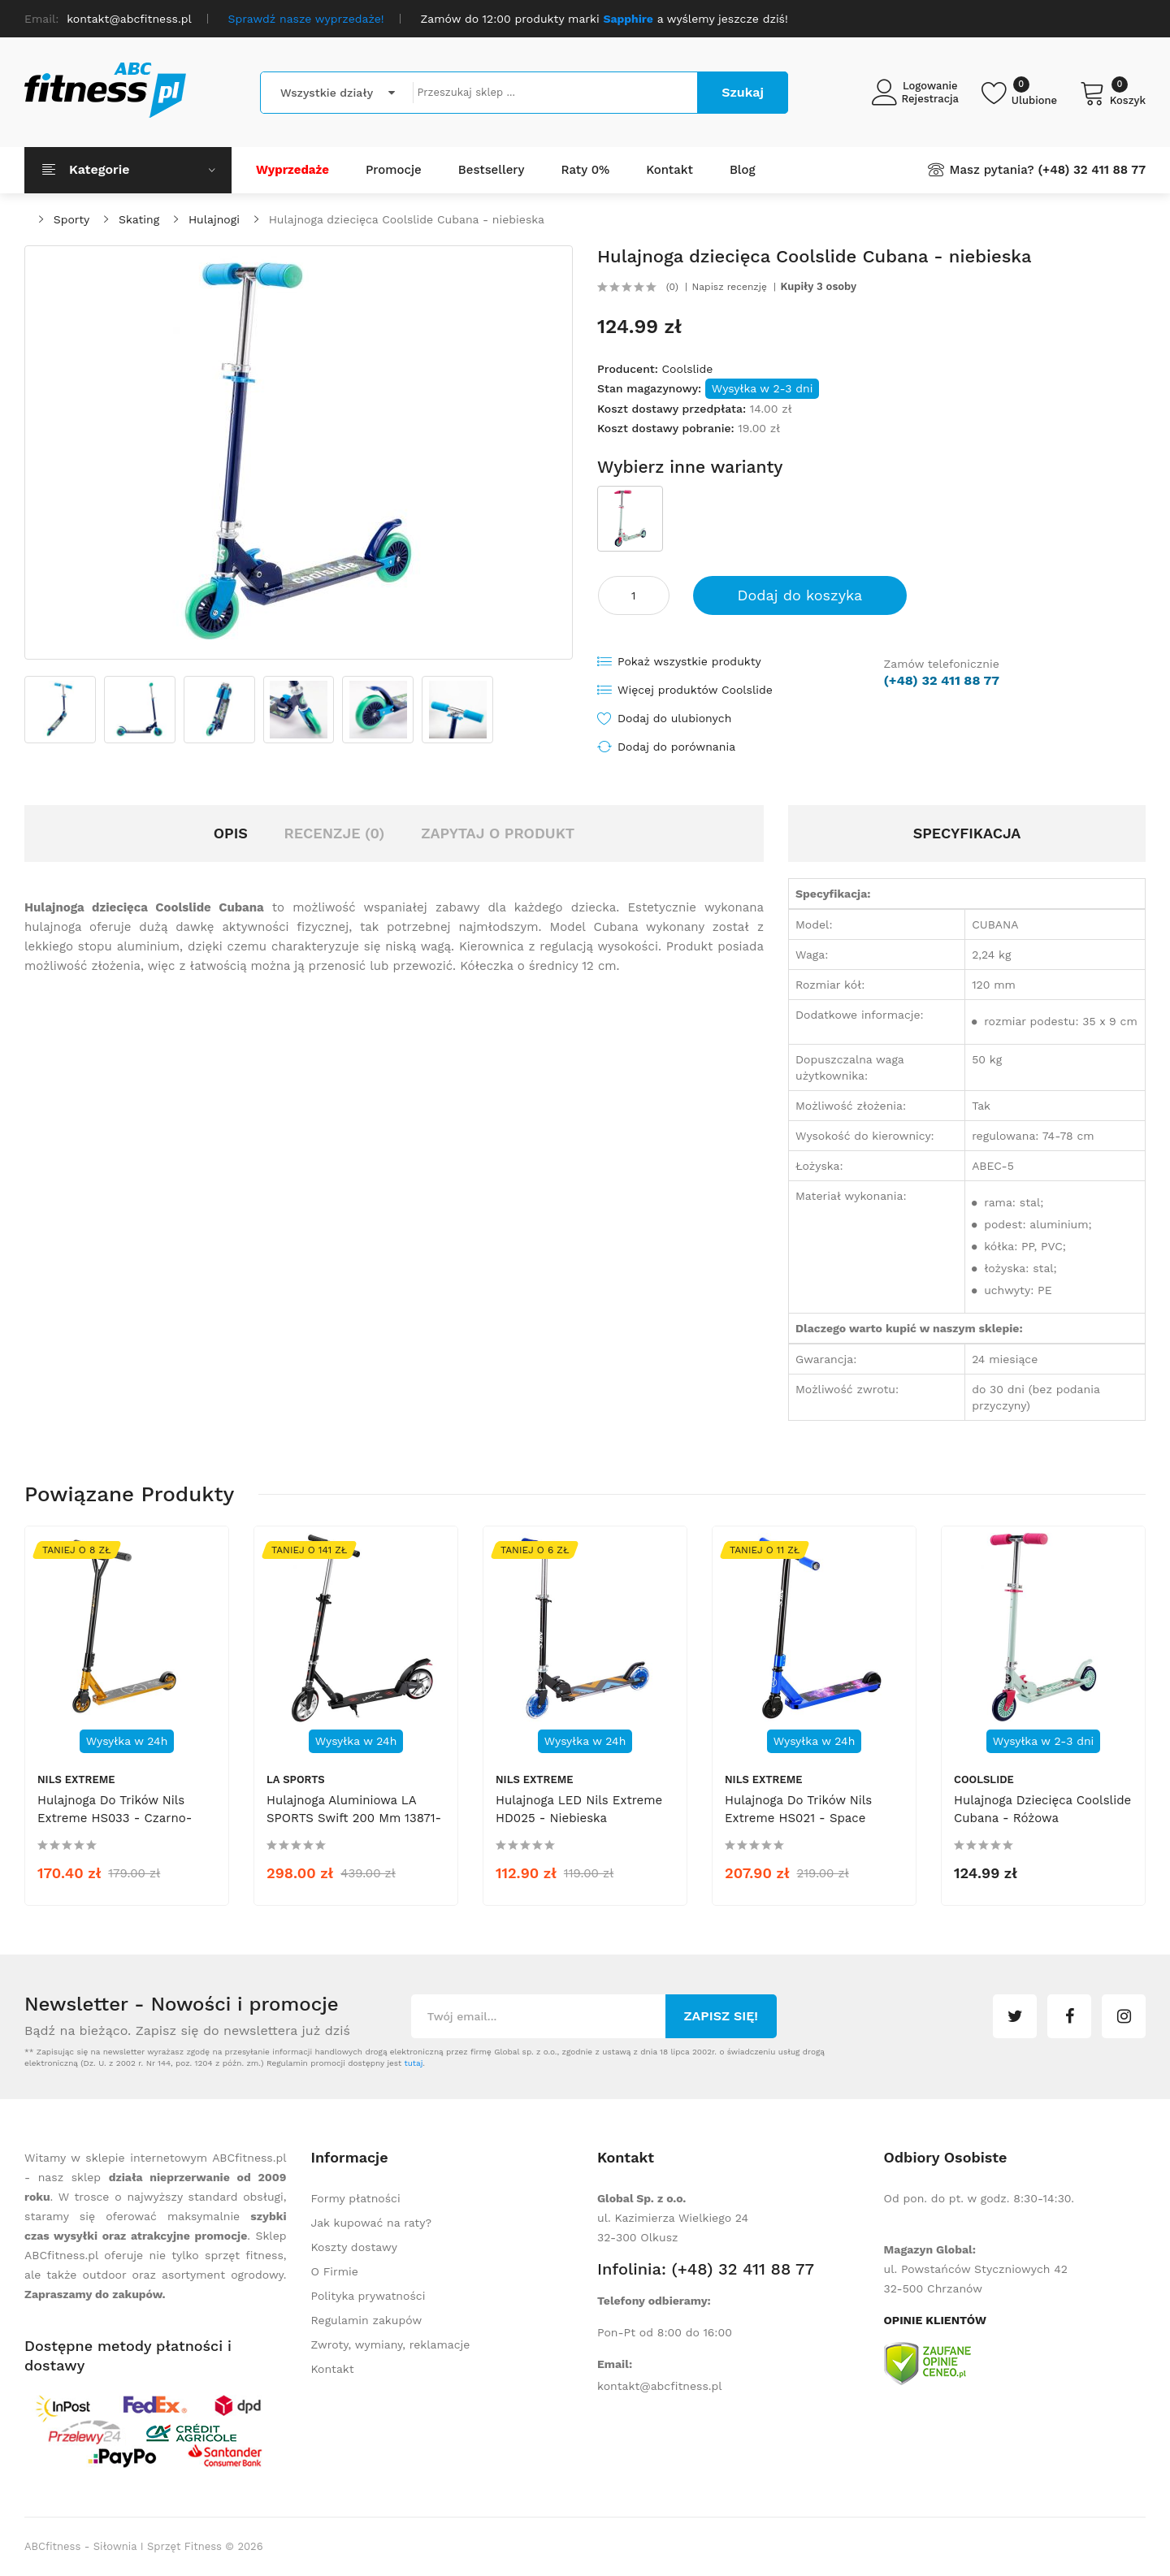  What do you see at coordinates (76, 1779) in the screenshot?
I see `Nils Extreme` at bounding box center [76, 1779].